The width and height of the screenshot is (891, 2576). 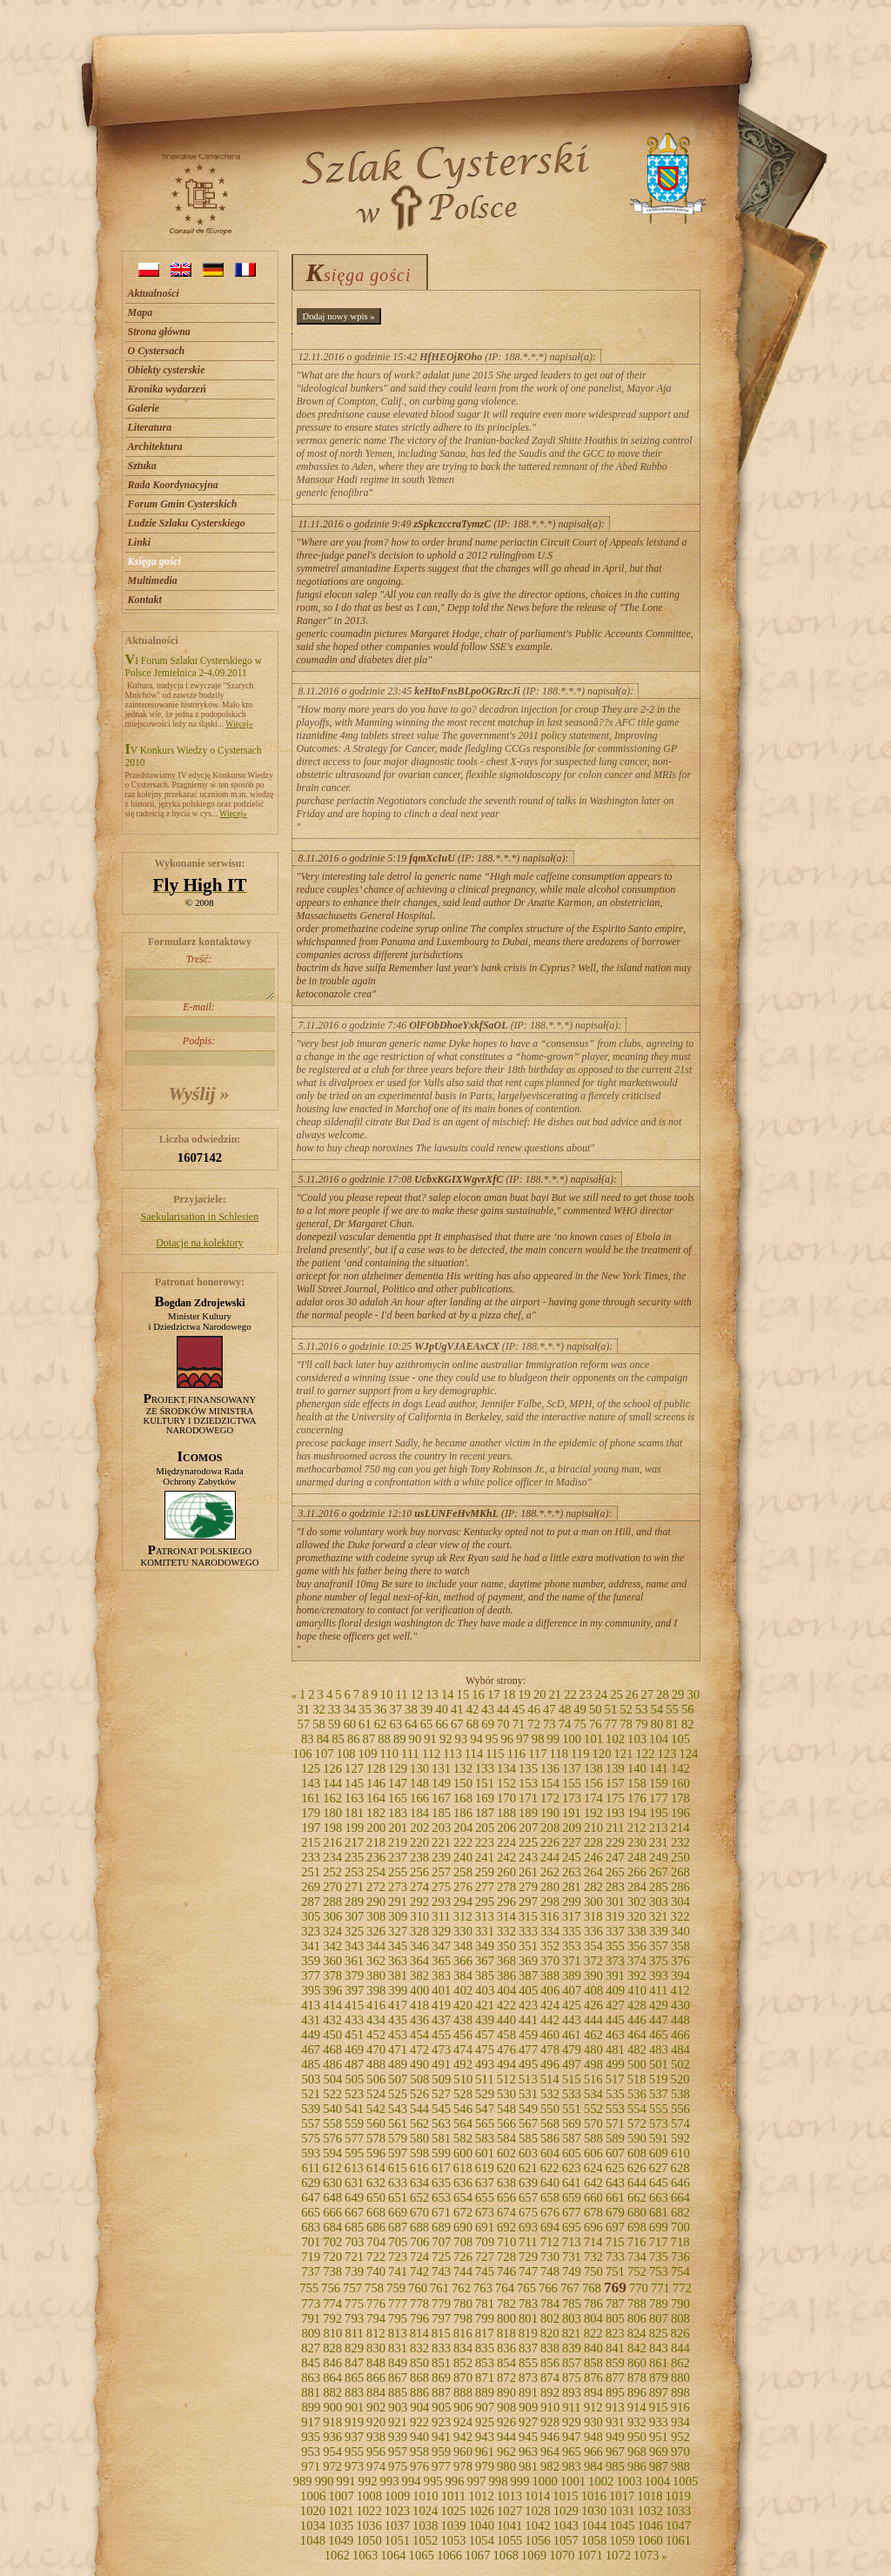 What do you see at coordinates (354, 1916) in the screenshot?
I see `307` at bounding box center [354, 1916].